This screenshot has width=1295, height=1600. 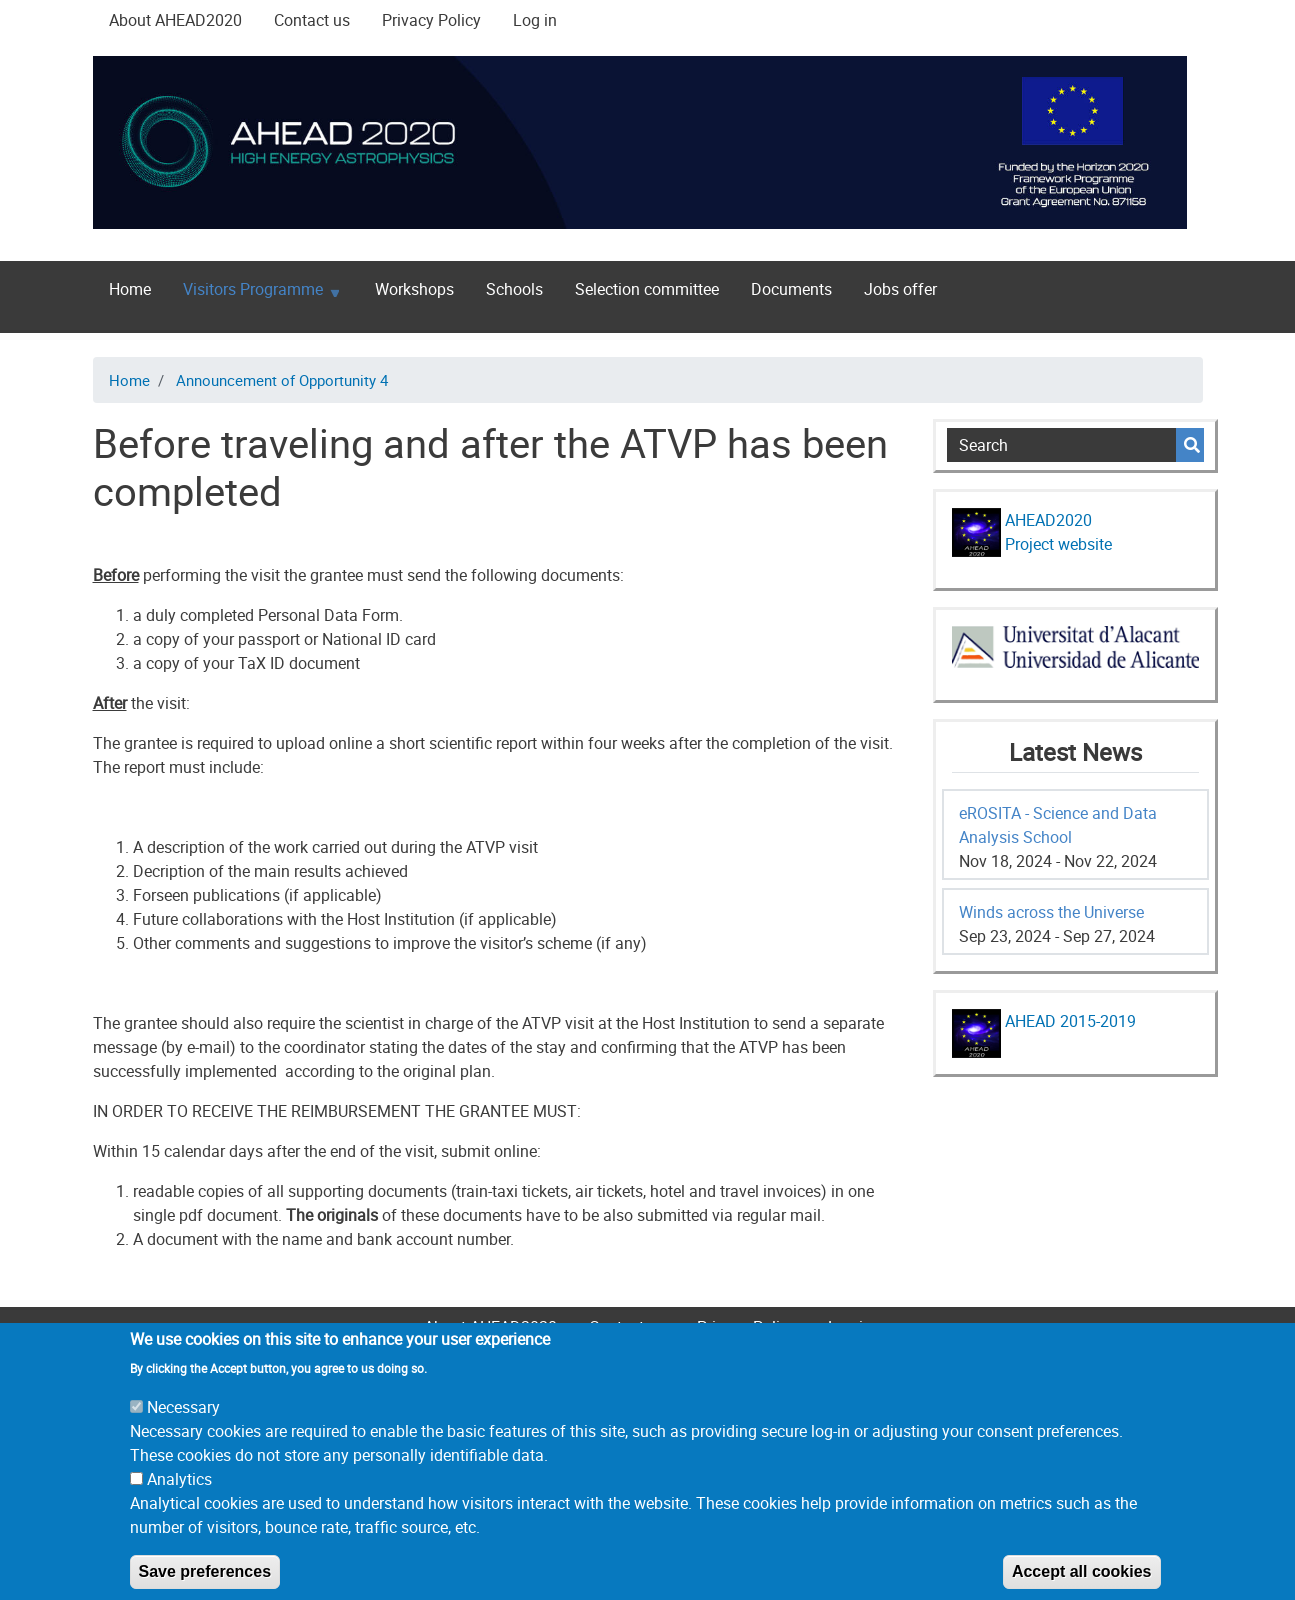 I want to click on Visitors Programme, so click(x=253, y=293).